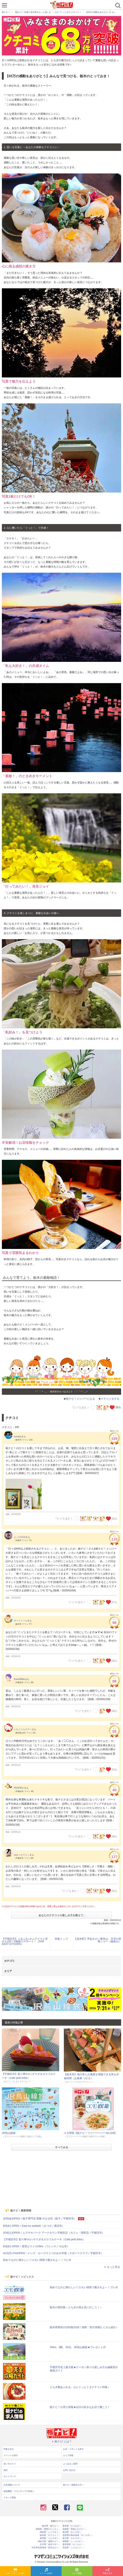  Describe the element at coordinates (44, 2239) in the screenshot. I see `【宇都宮市】彩り華やか♪サラダ＆カラフルケーキ（Cafe petit Arles）` at that location.